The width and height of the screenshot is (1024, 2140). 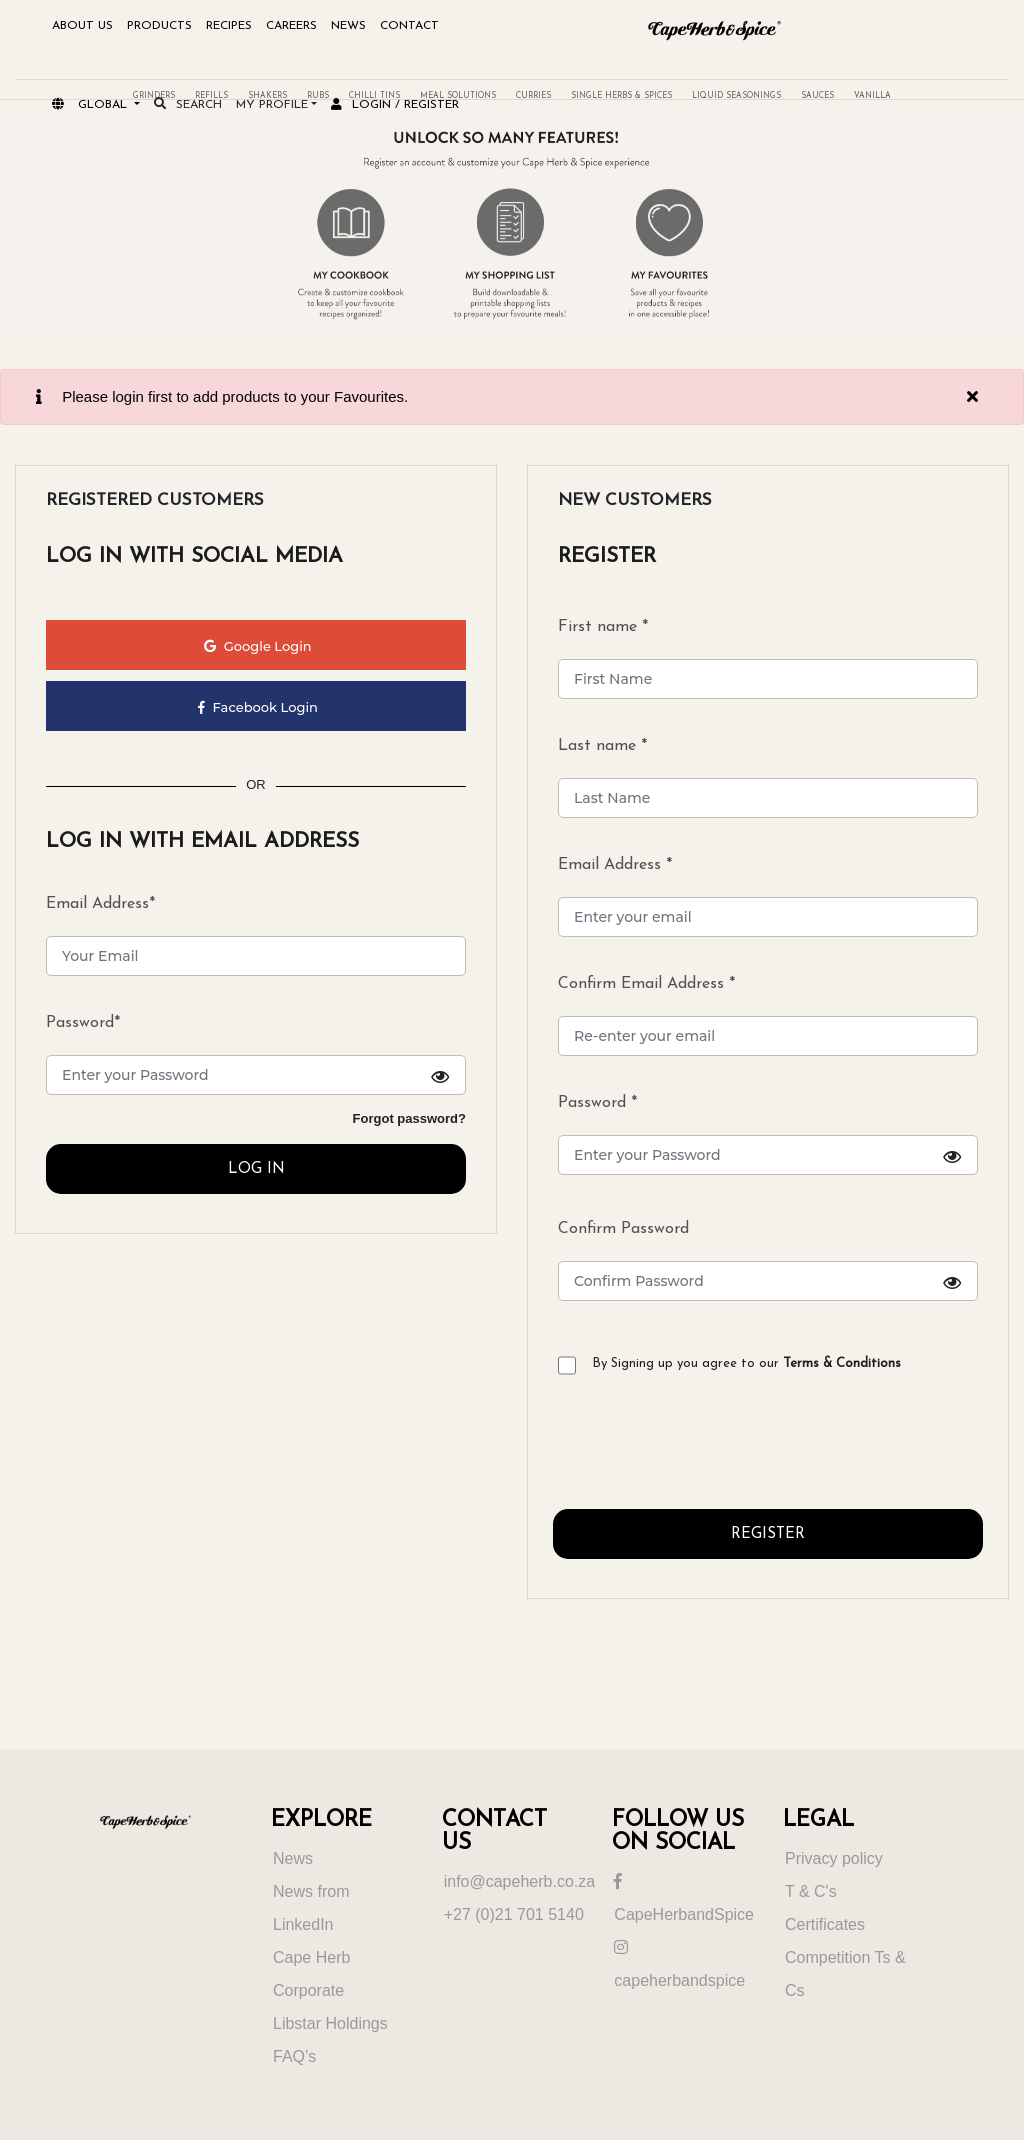 I want to click on Certificates, so click(x=825, y=1924).